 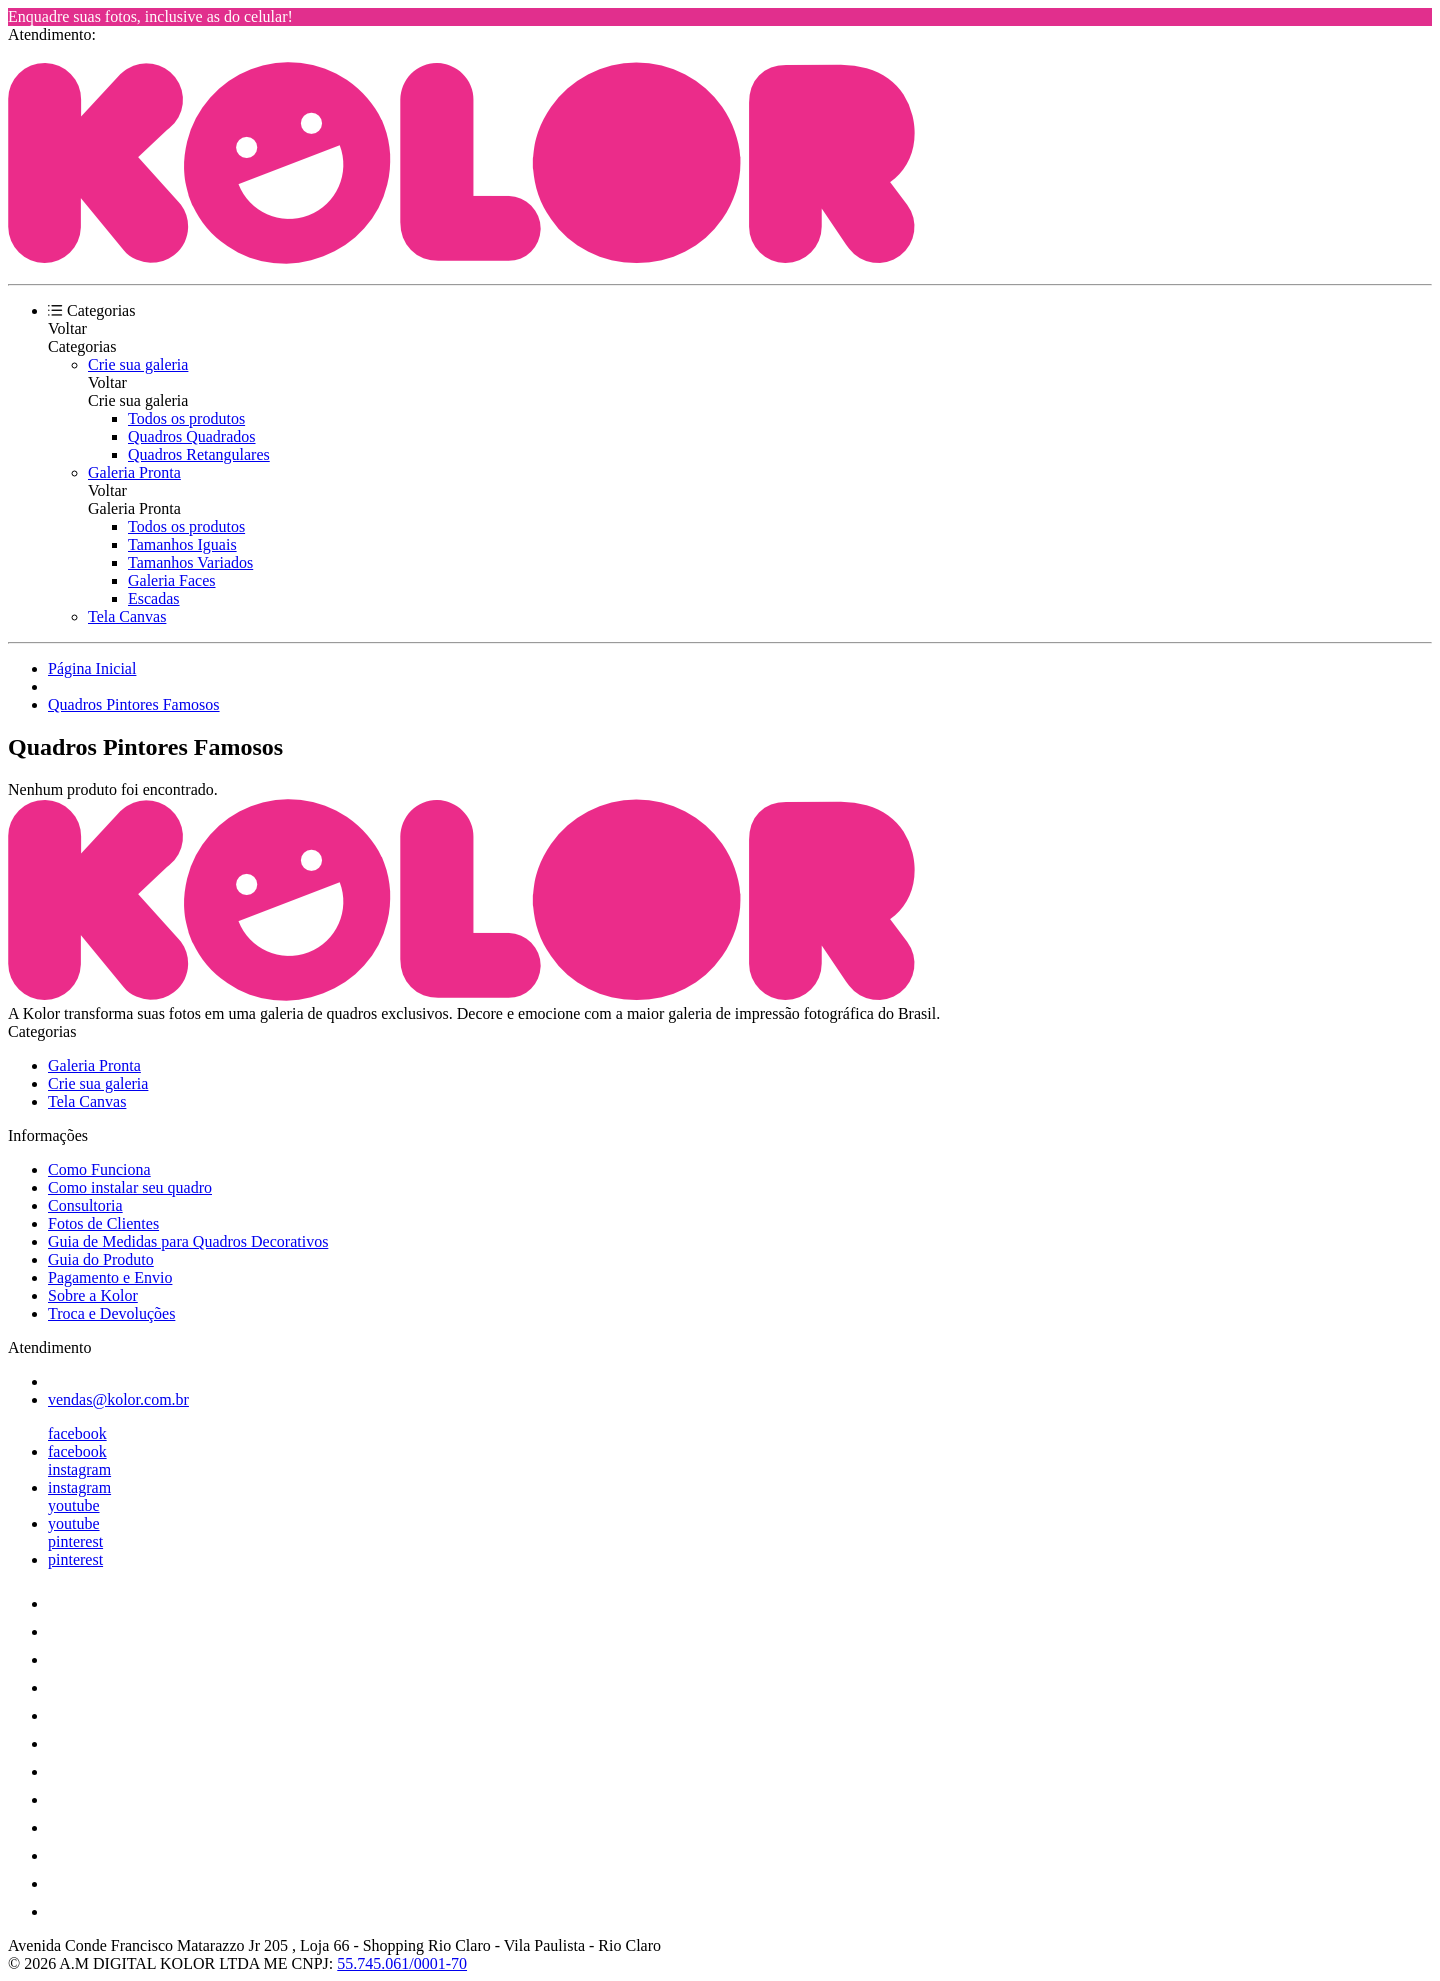 I want to click on Tamanhos Variados, so click(x=190, y=562).